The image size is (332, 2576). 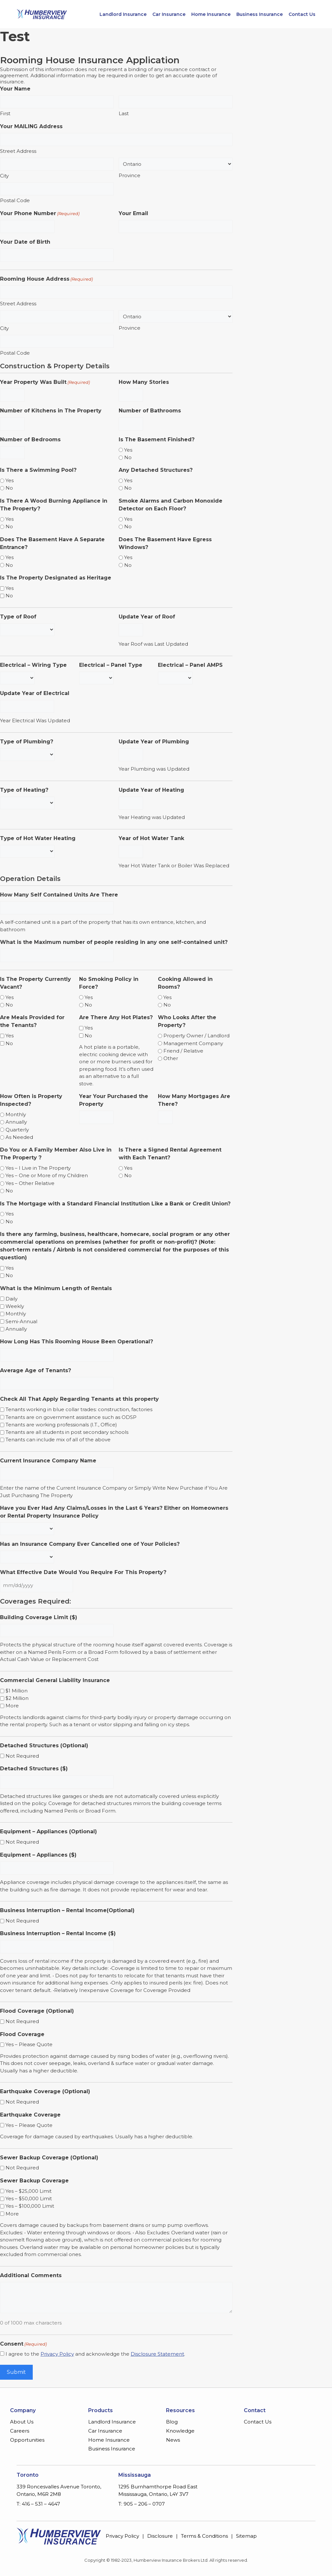 I want to click on Electrical – Panel Type, so click(x=110, y=665).